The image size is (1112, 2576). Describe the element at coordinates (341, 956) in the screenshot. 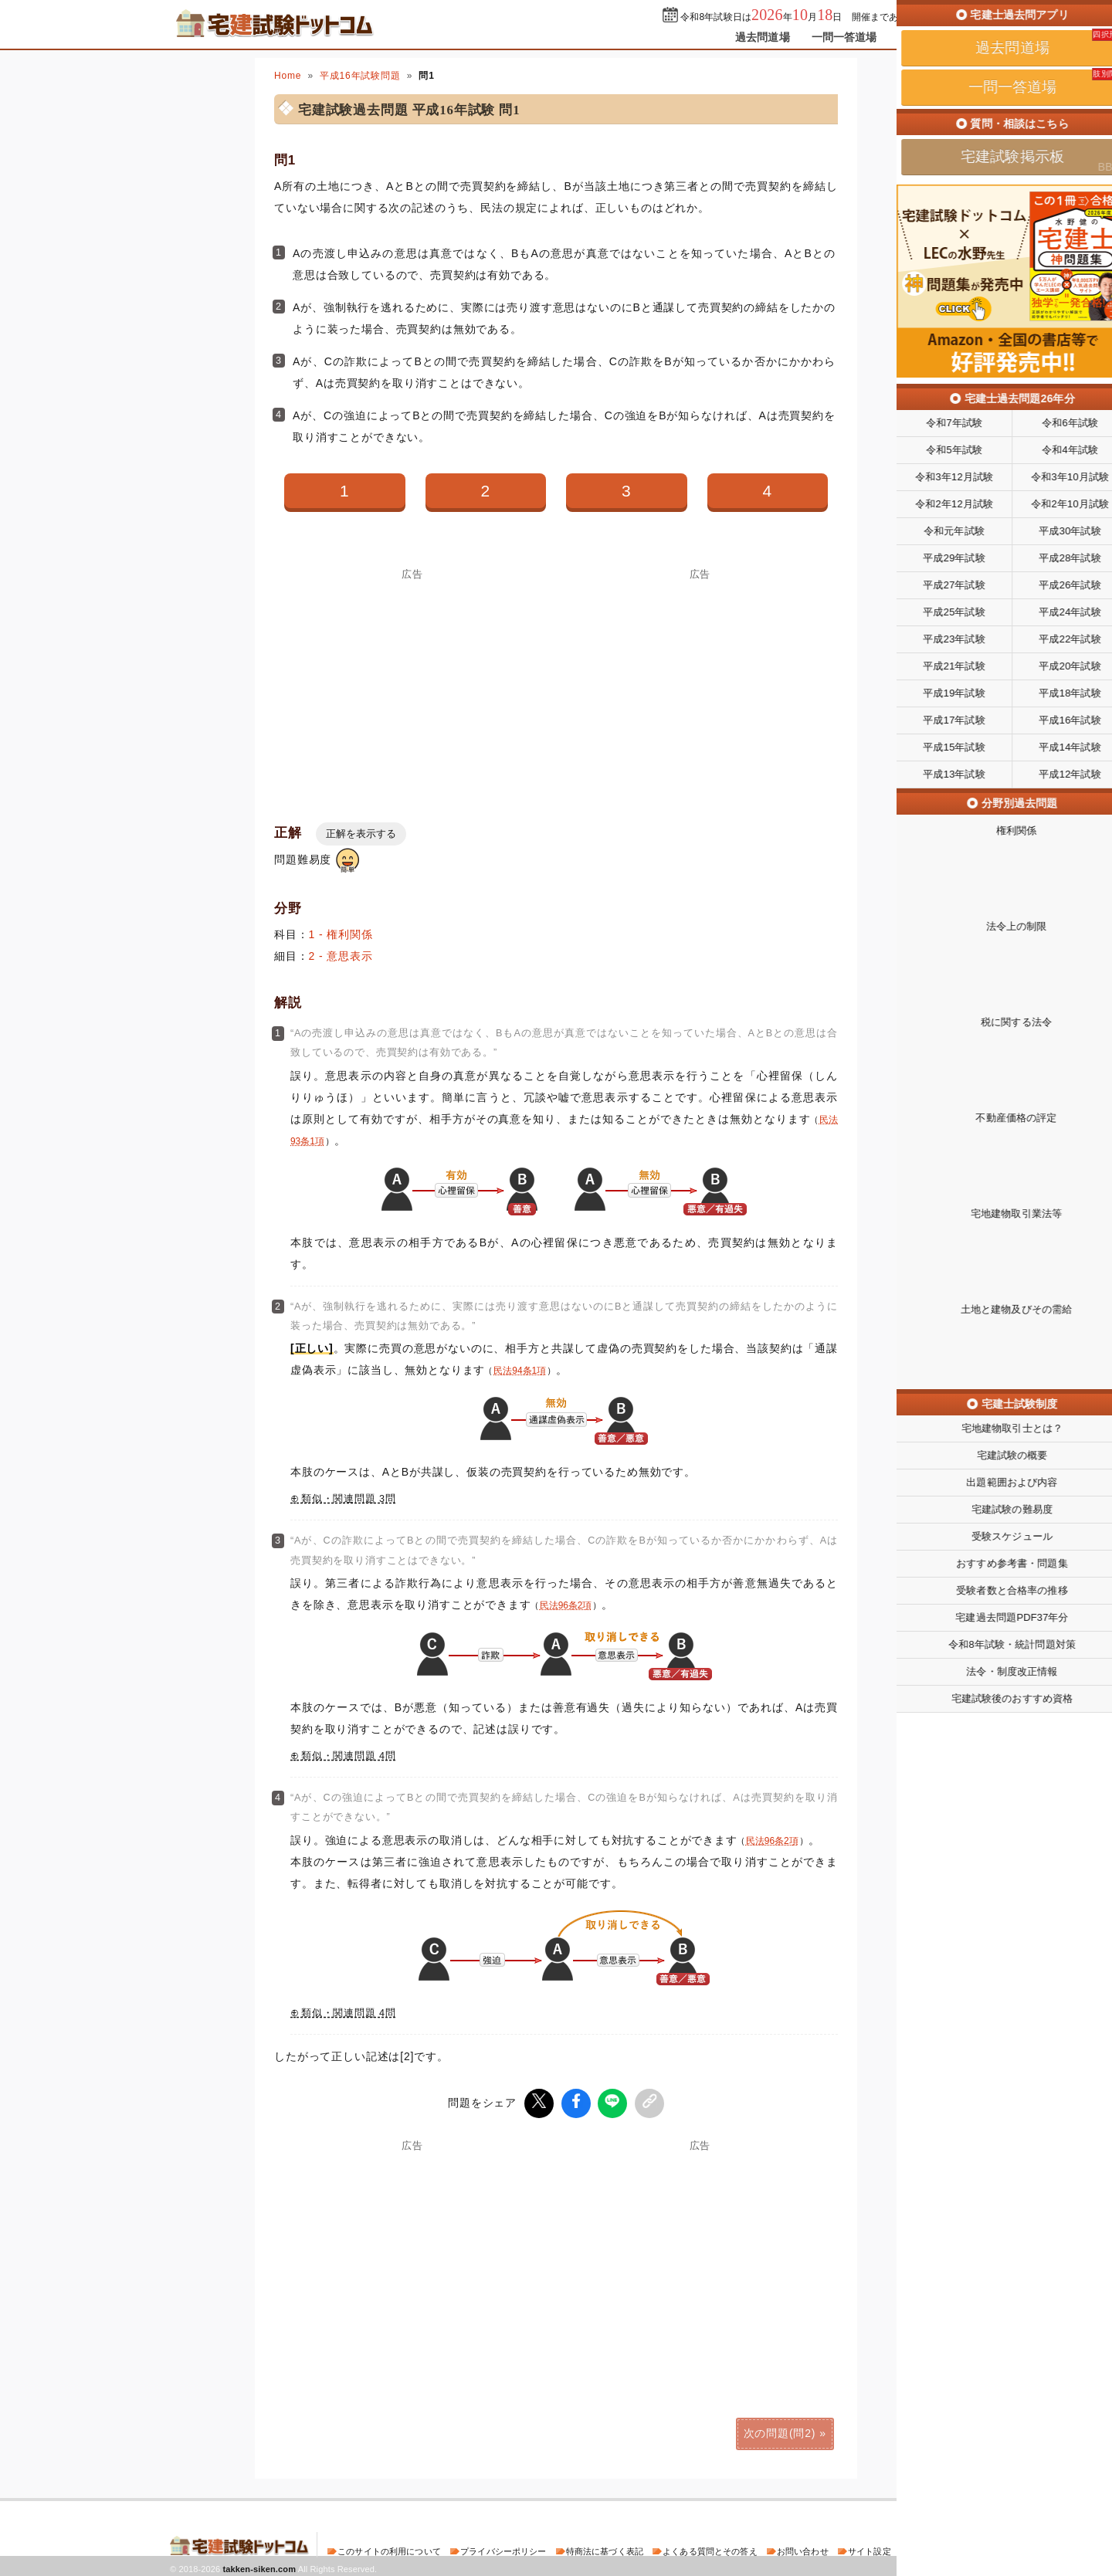

I see `2 - 意思表示` at that location.